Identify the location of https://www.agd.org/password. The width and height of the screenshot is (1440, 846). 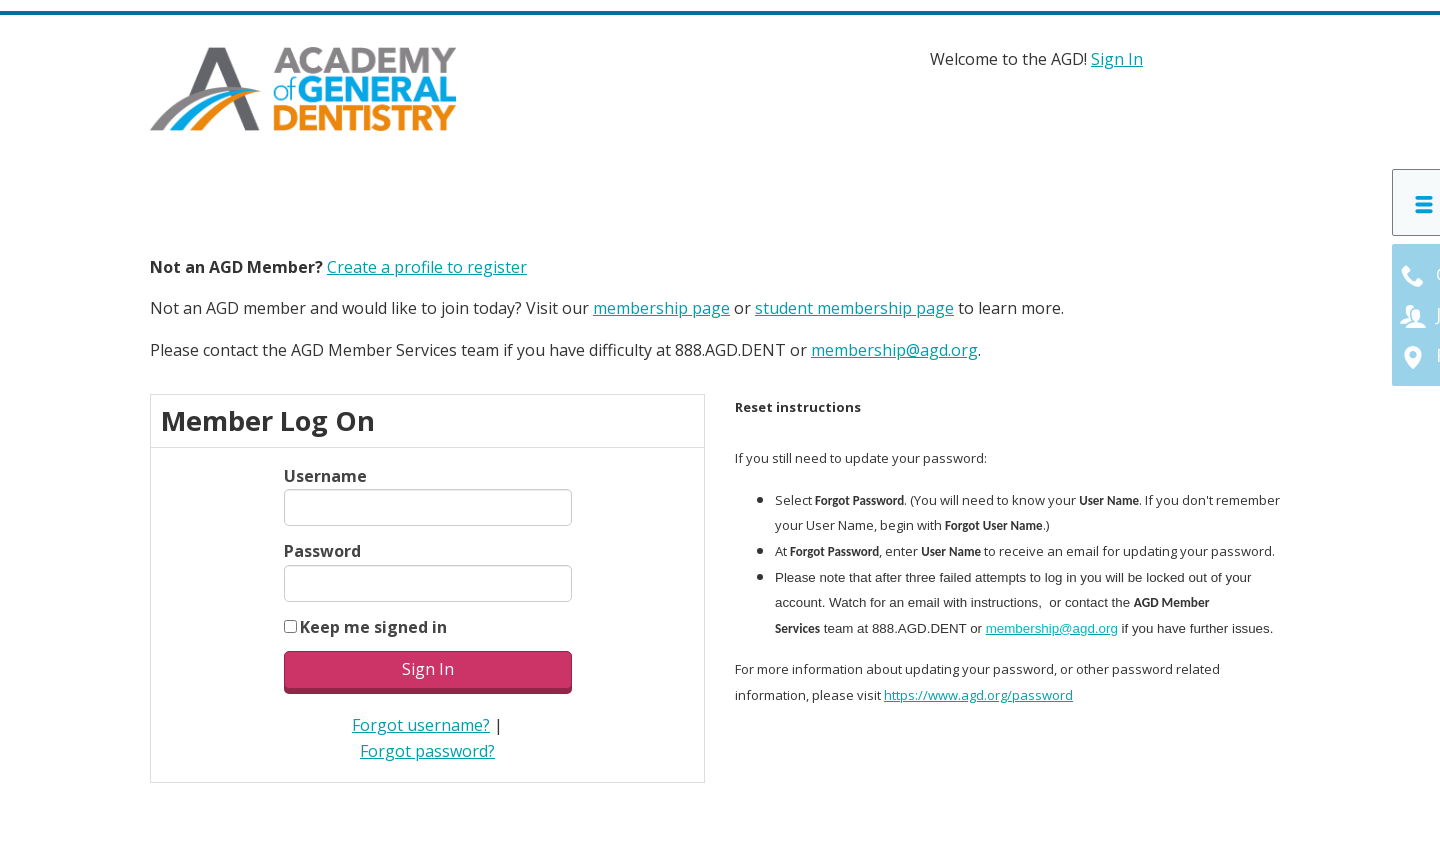
(978, 695).